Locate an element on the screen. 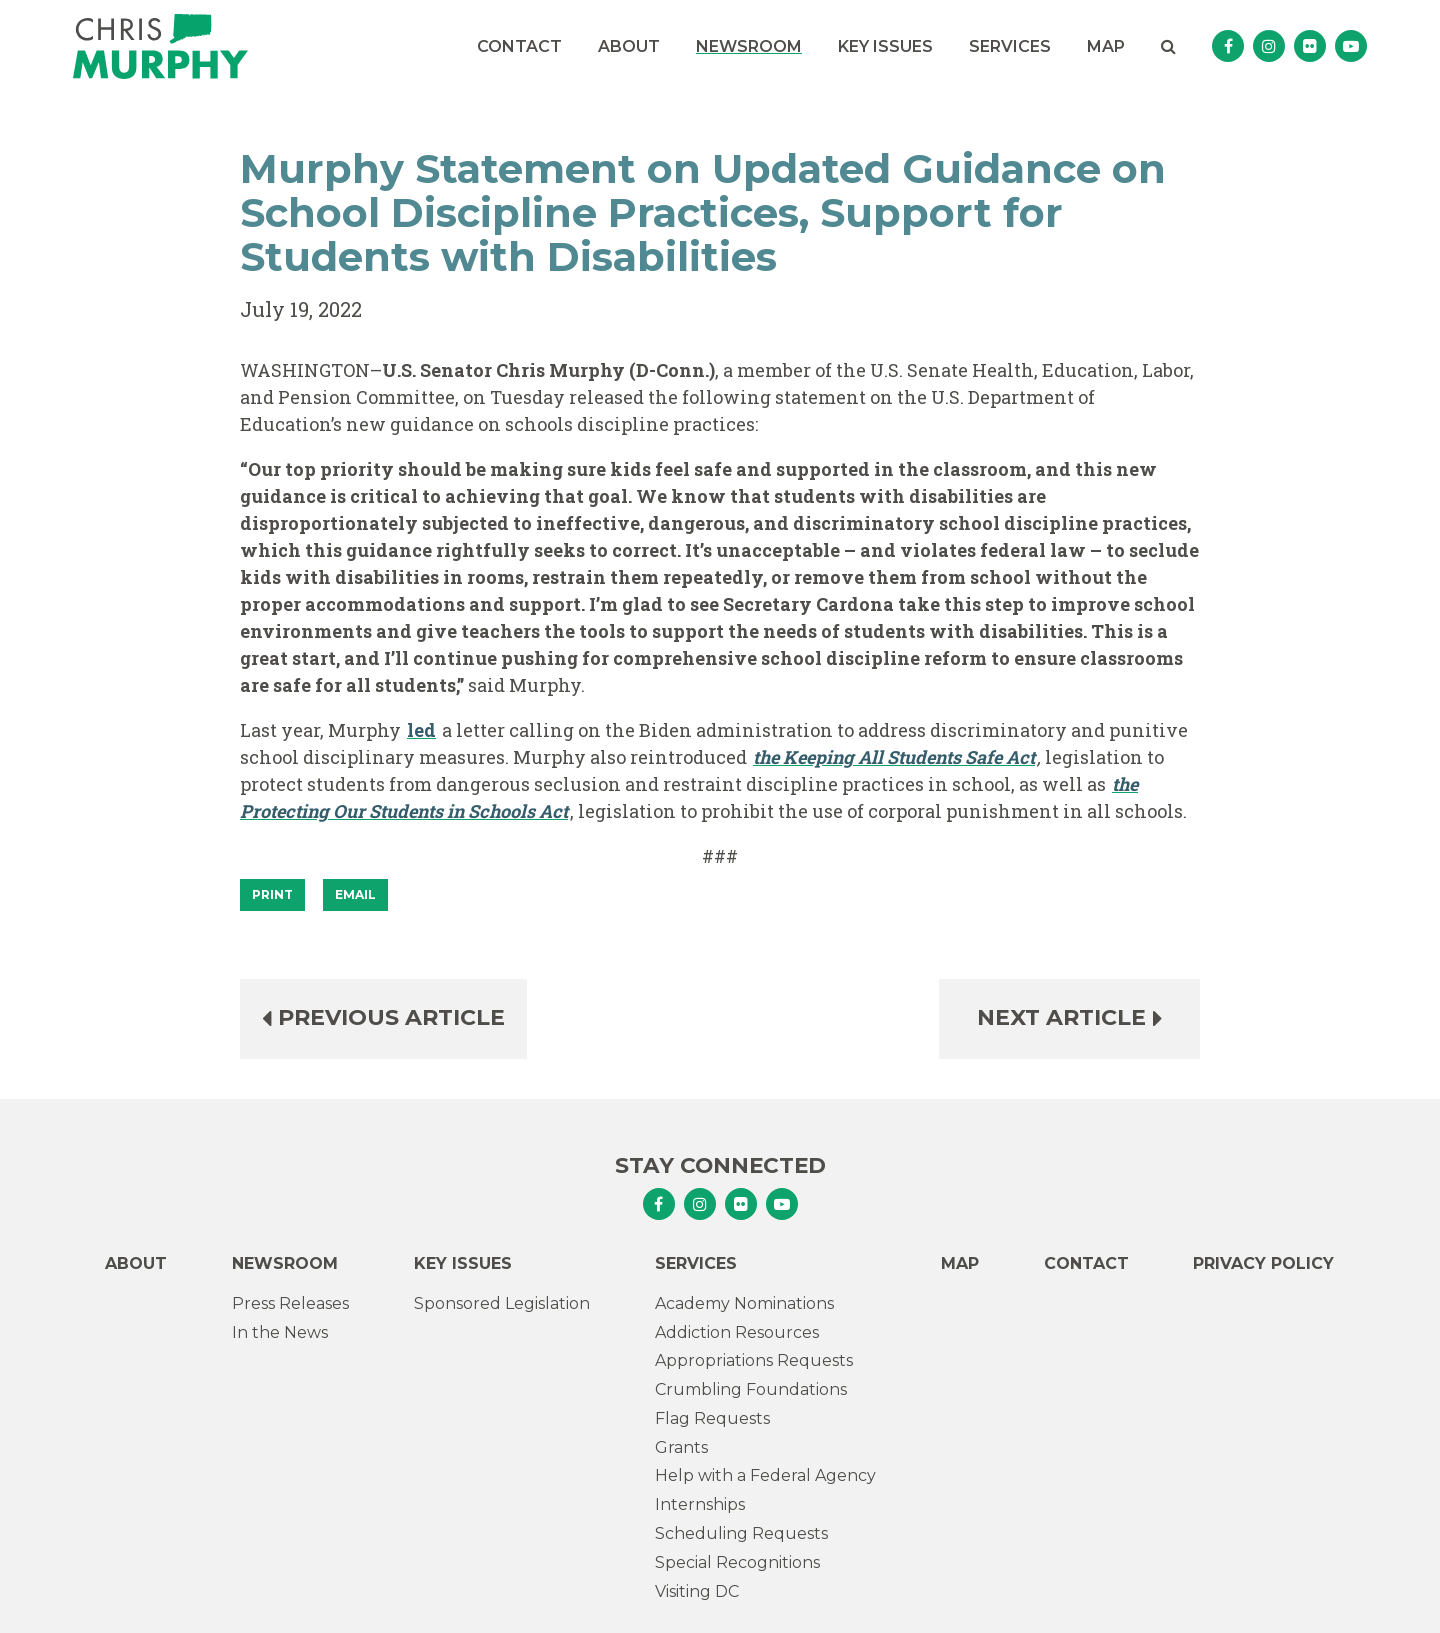 This screenshot has width=1440, height=1633. the Keeping All Students Safe Act is located at coordinates (894, 757).